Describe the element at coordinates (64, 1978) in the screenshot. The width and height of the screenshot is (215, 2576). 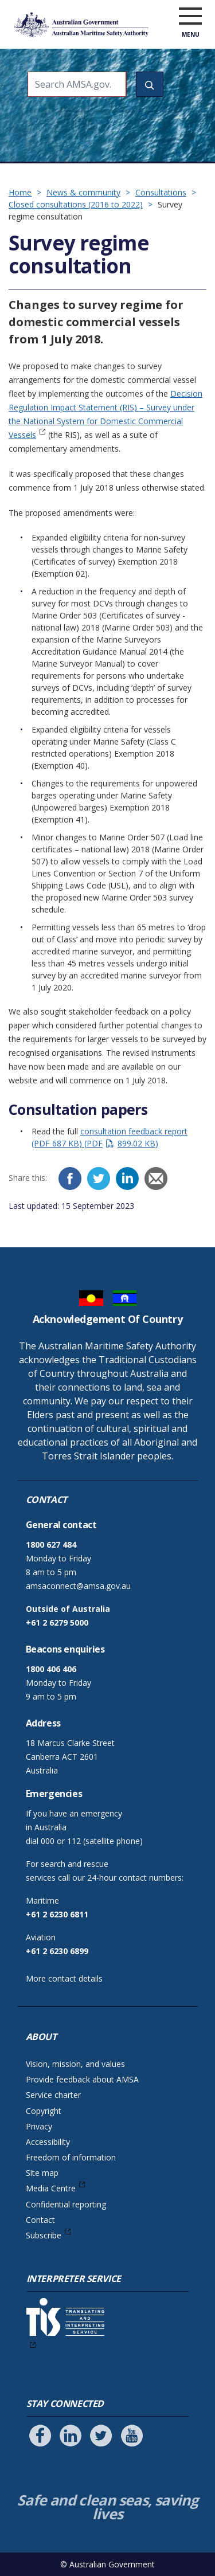
I see `More contact details` at that location.